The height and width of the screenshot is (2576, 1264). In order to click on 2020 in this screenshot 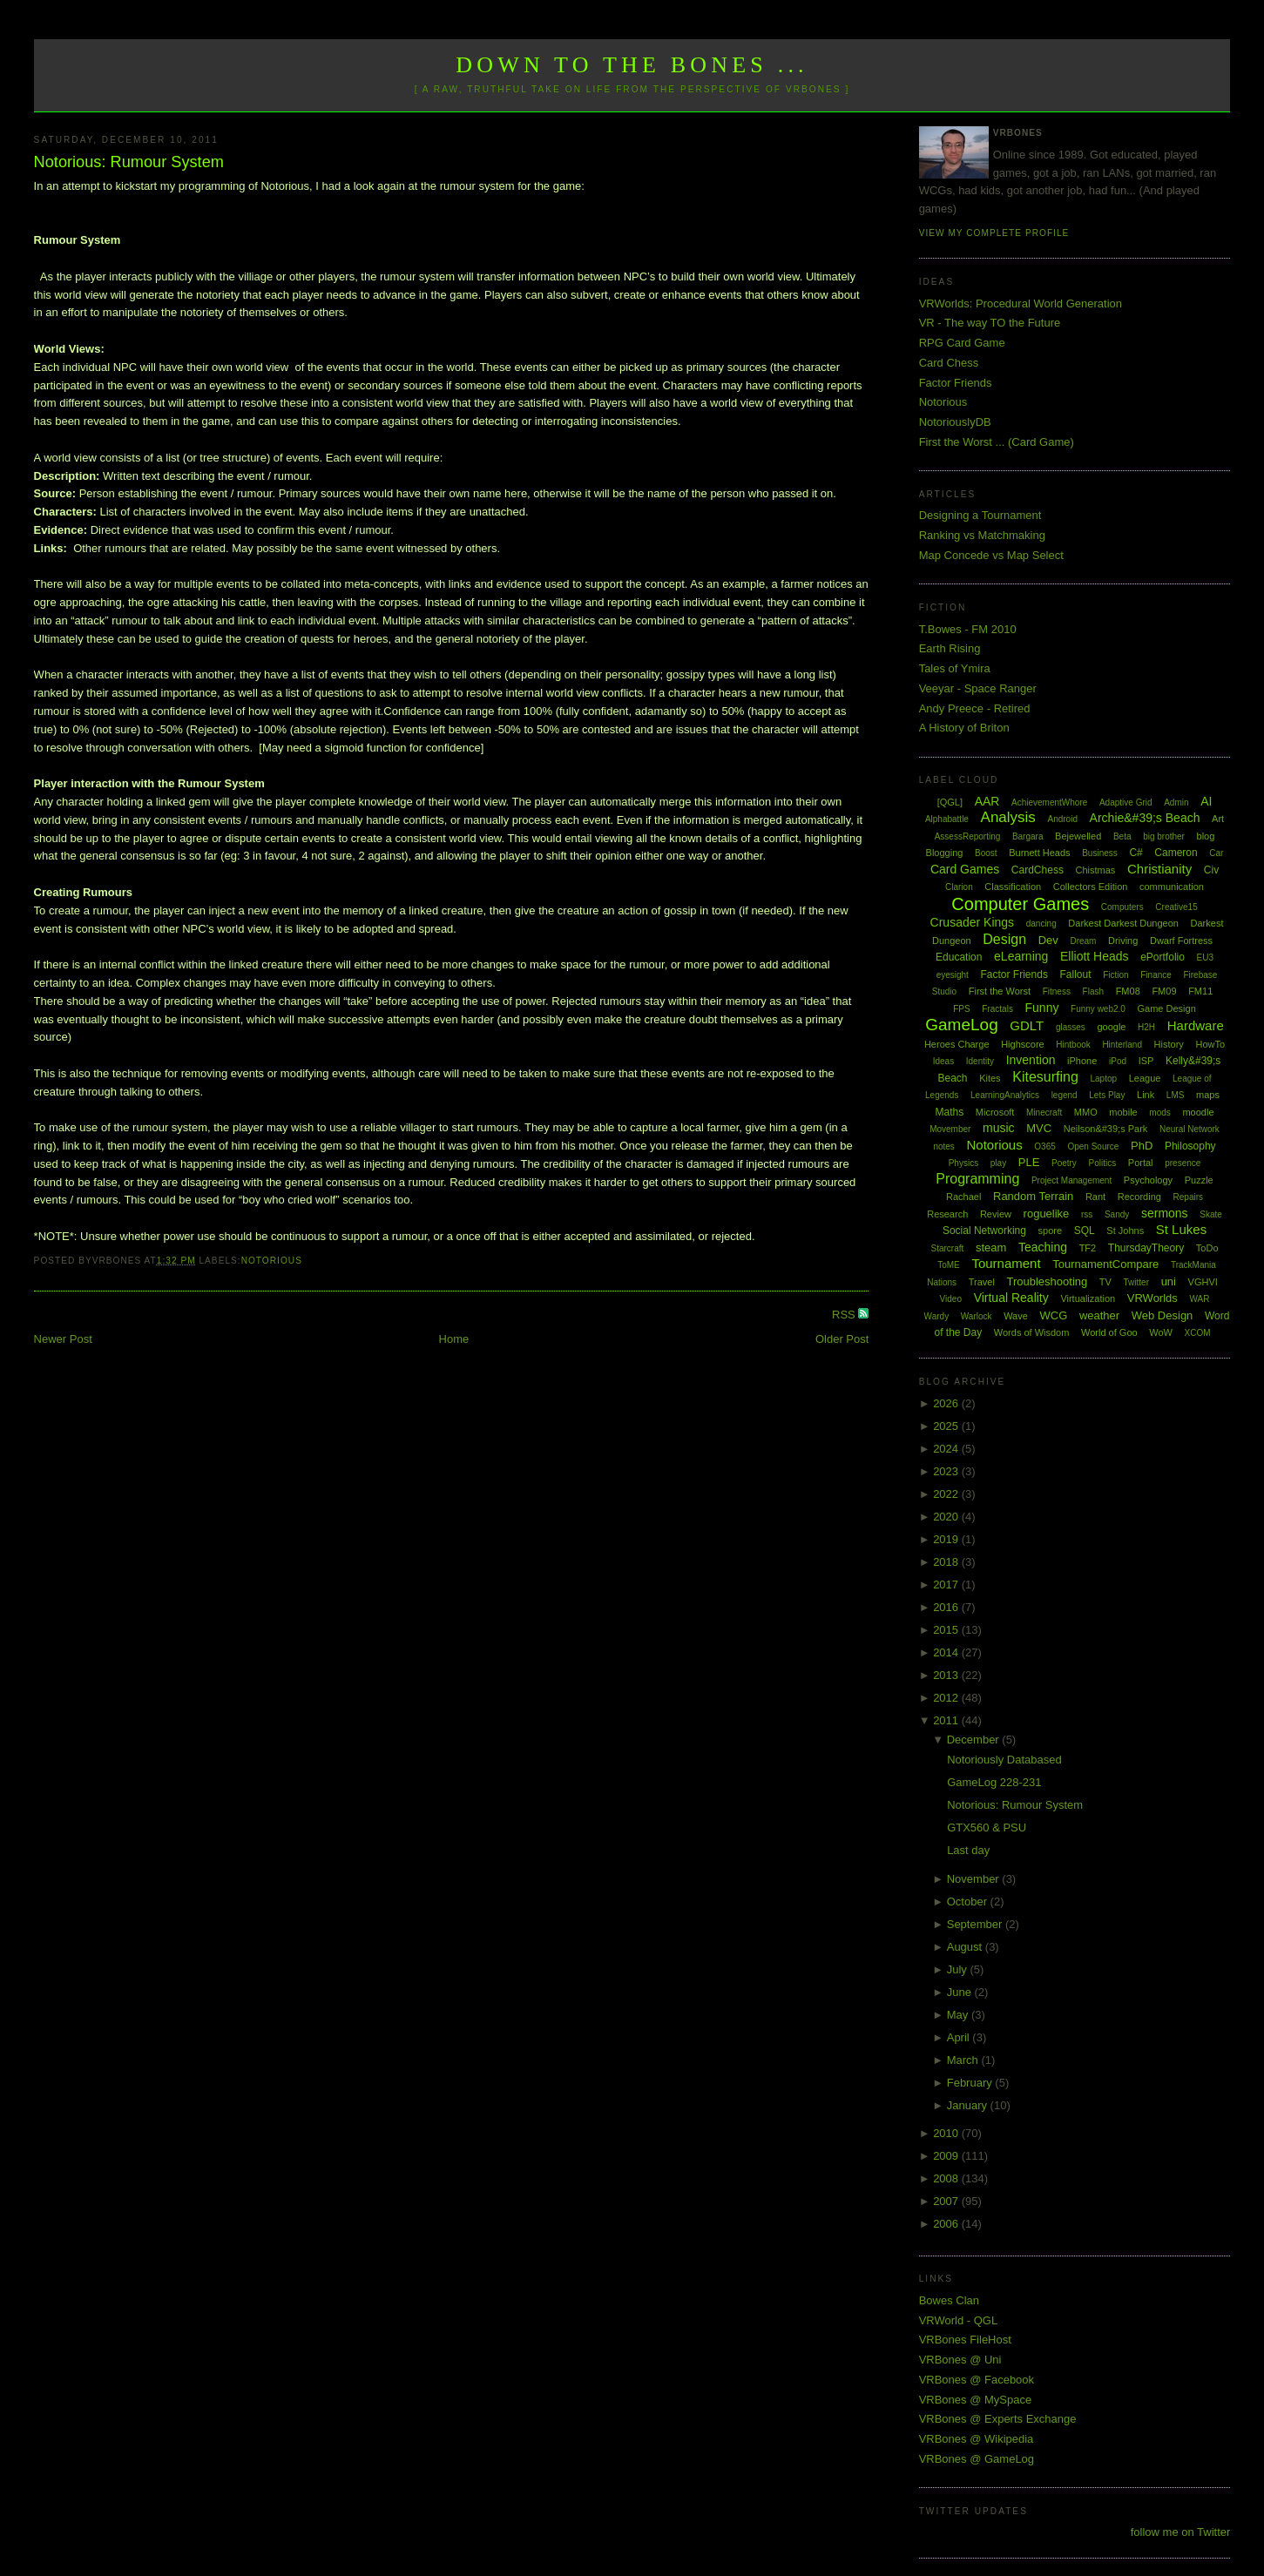, I will do `click(947, 1516)`.